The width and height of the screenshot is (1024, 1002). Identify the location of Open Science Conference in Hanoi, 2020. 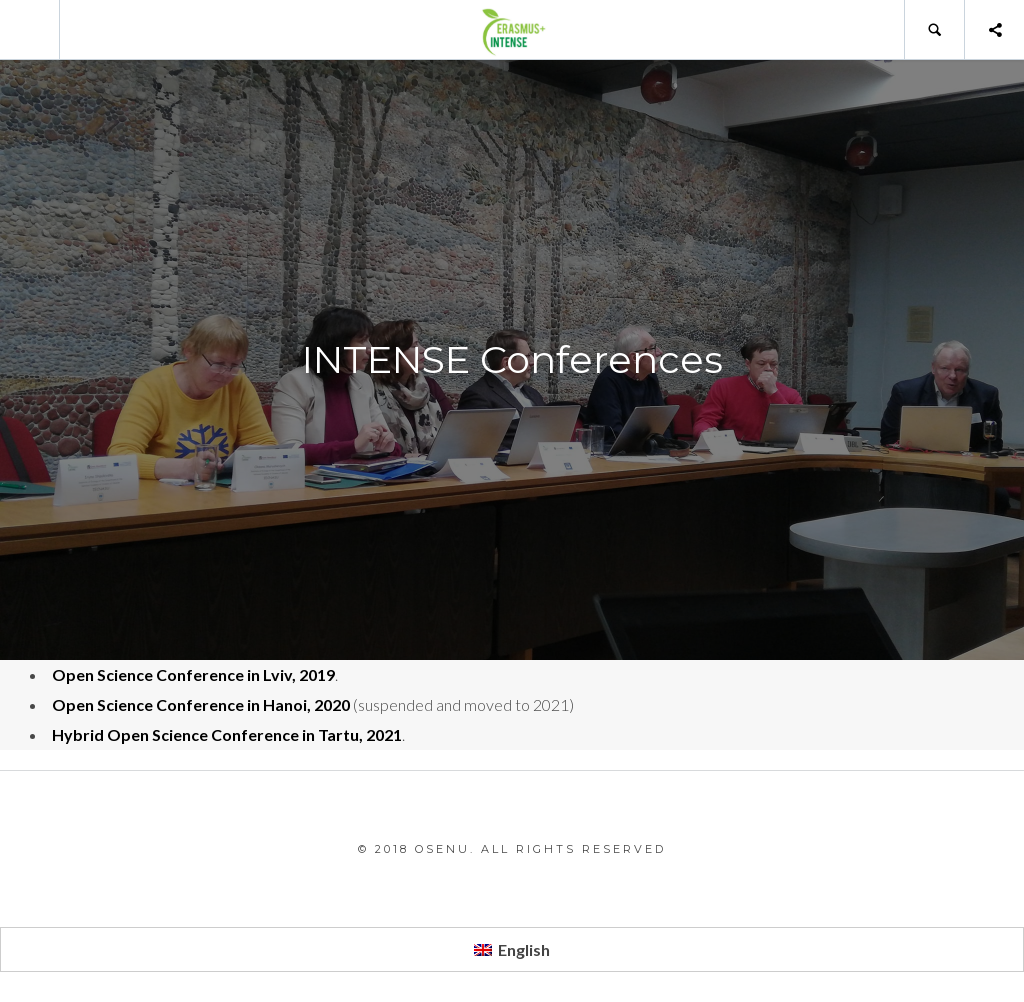
(201, 704).